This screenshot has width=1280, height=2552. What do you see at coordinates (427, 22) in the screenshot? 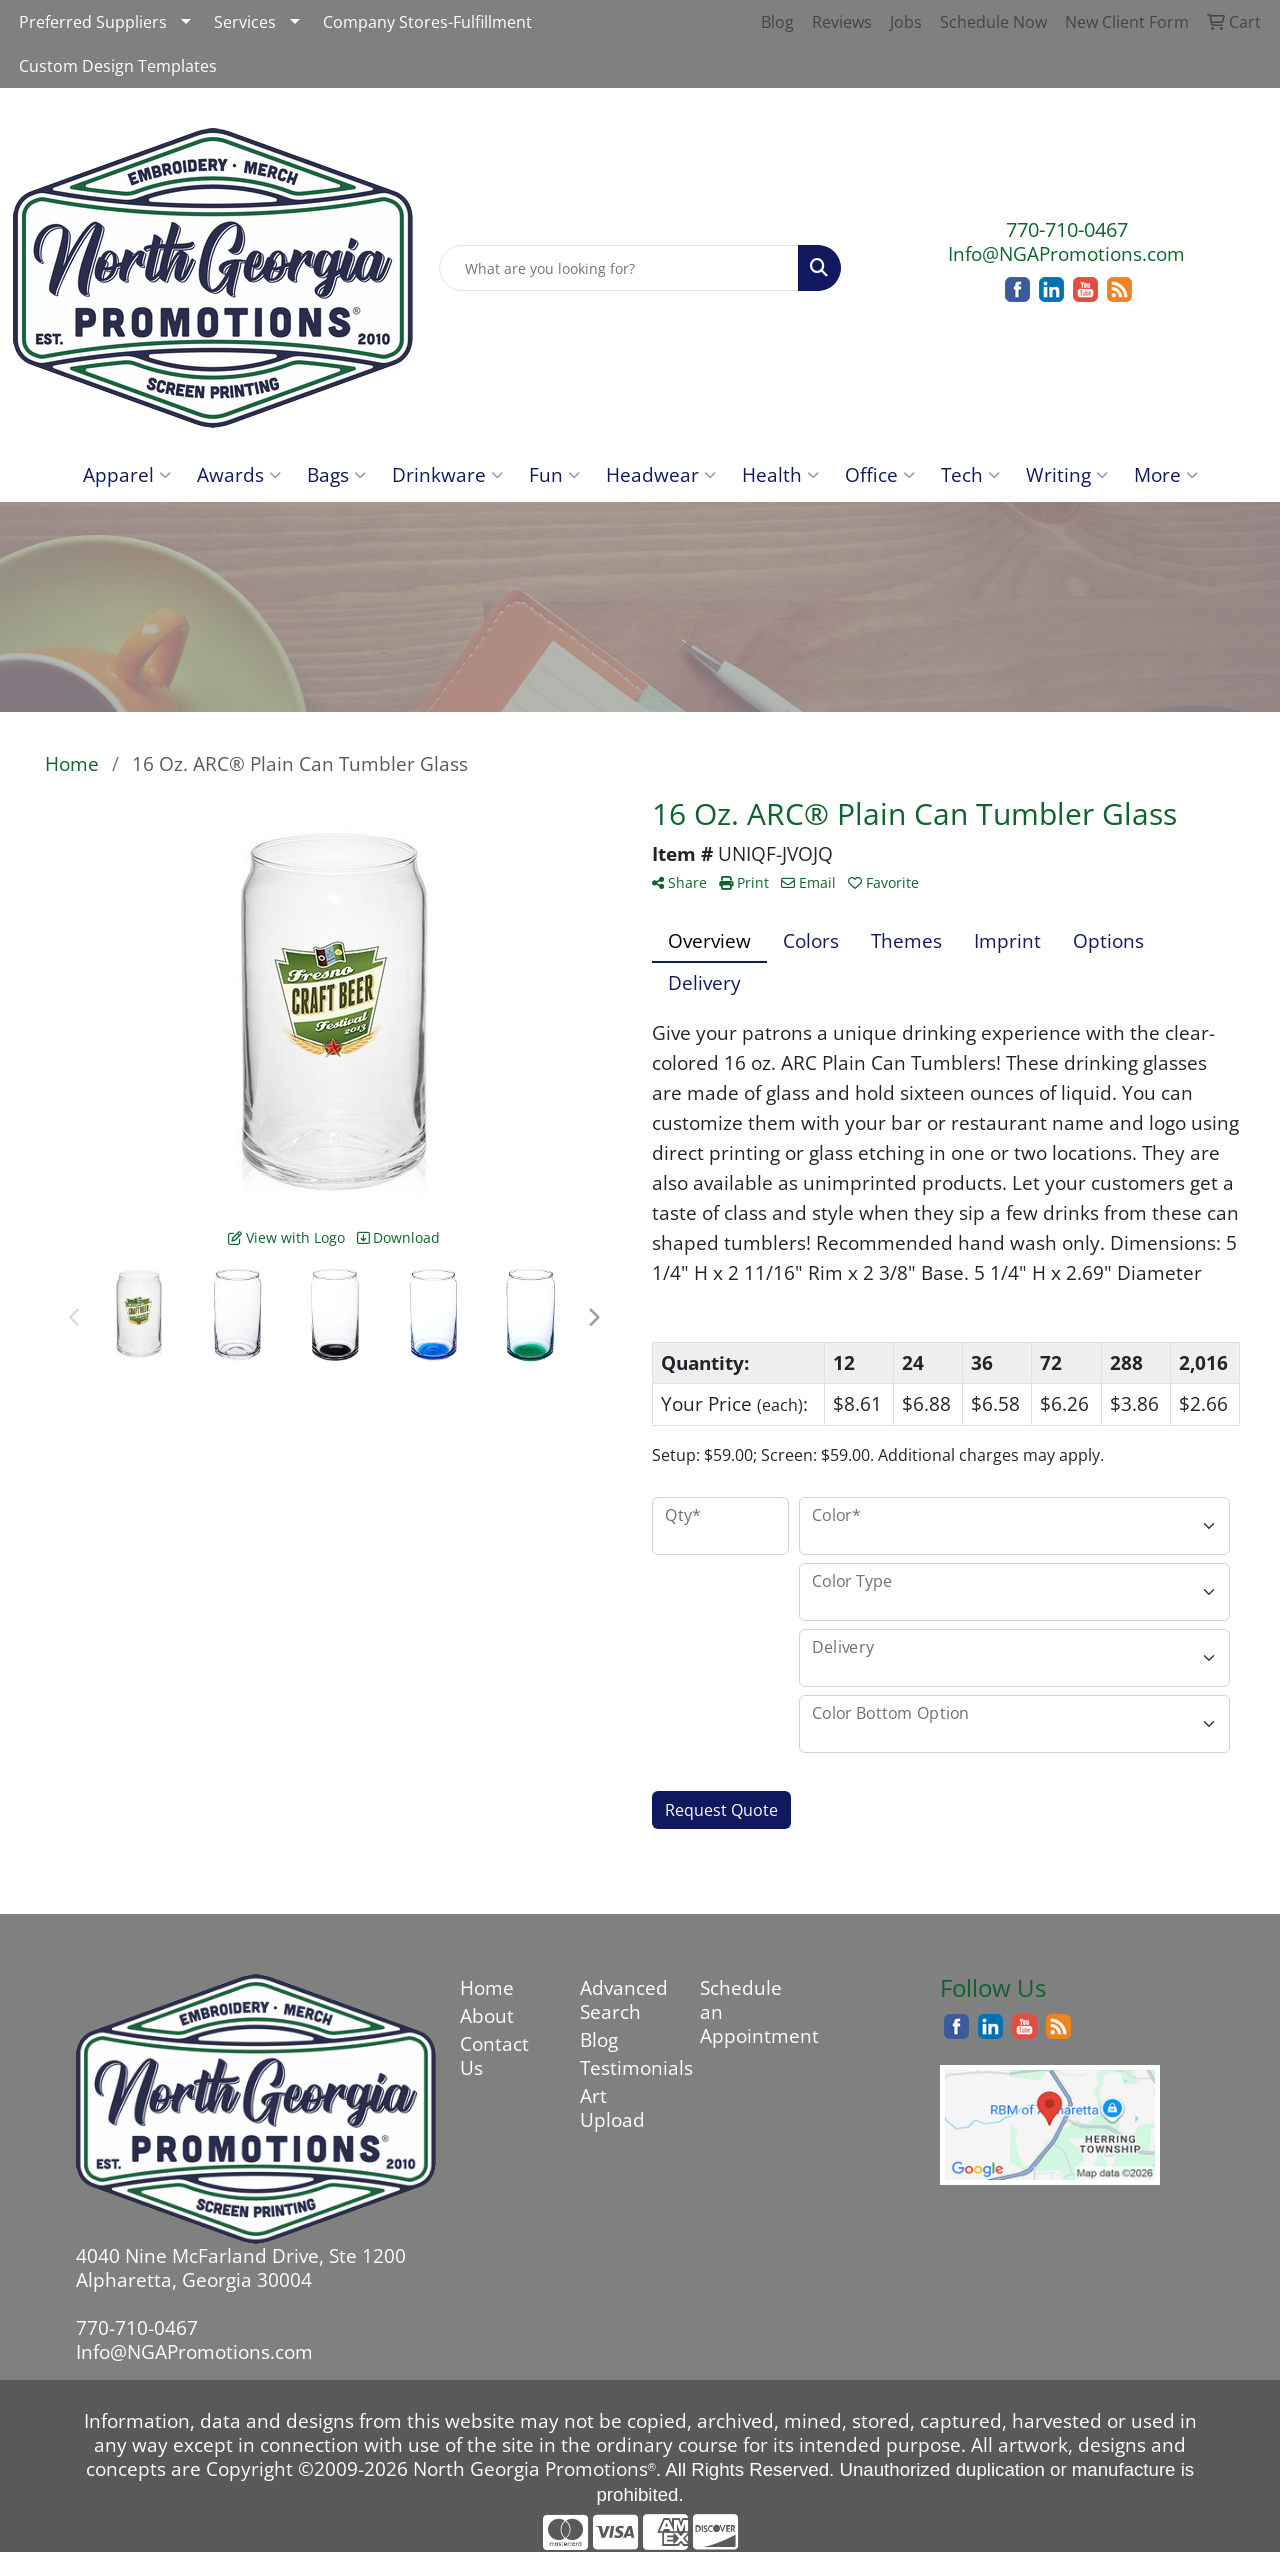
I see `Company Stores-Fulfillment` at bounding box center [427, 22].